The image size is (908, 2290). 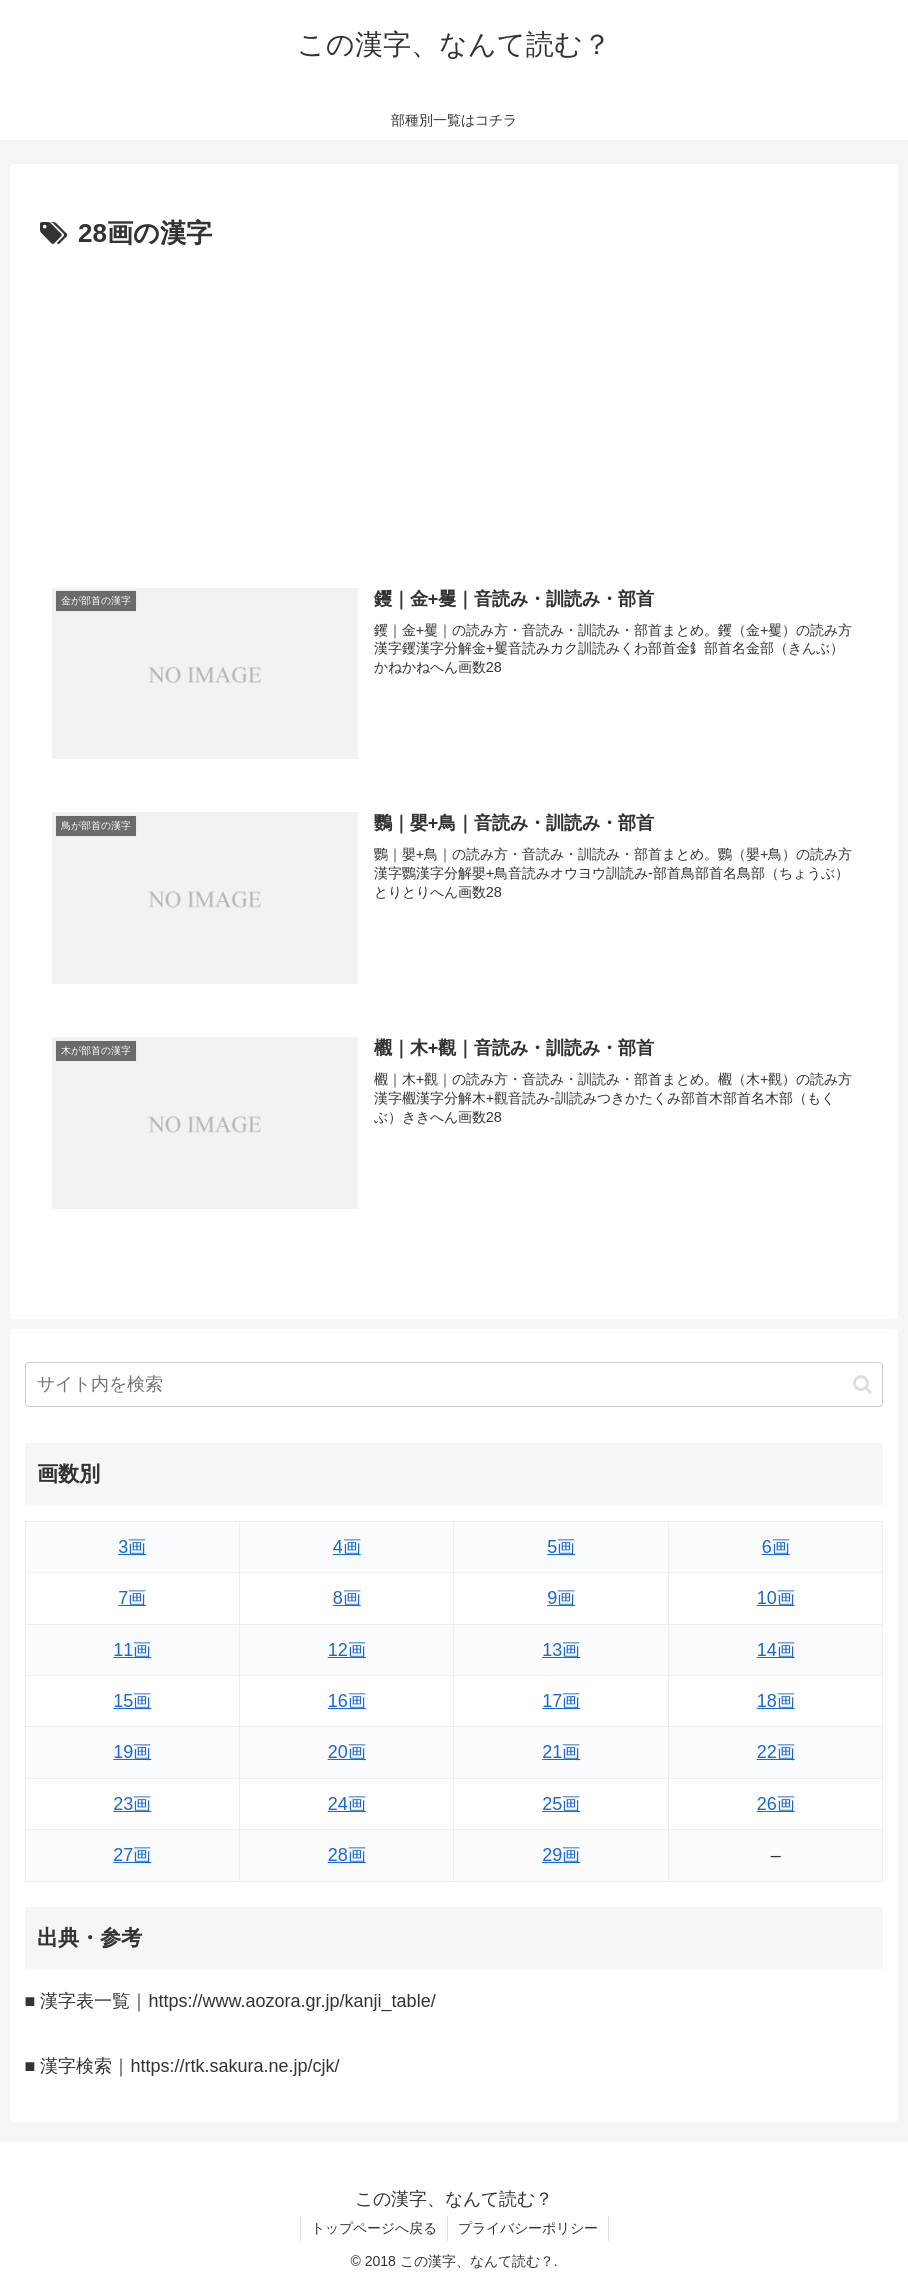 I want to click on [button], so click(x=862, y=1384).